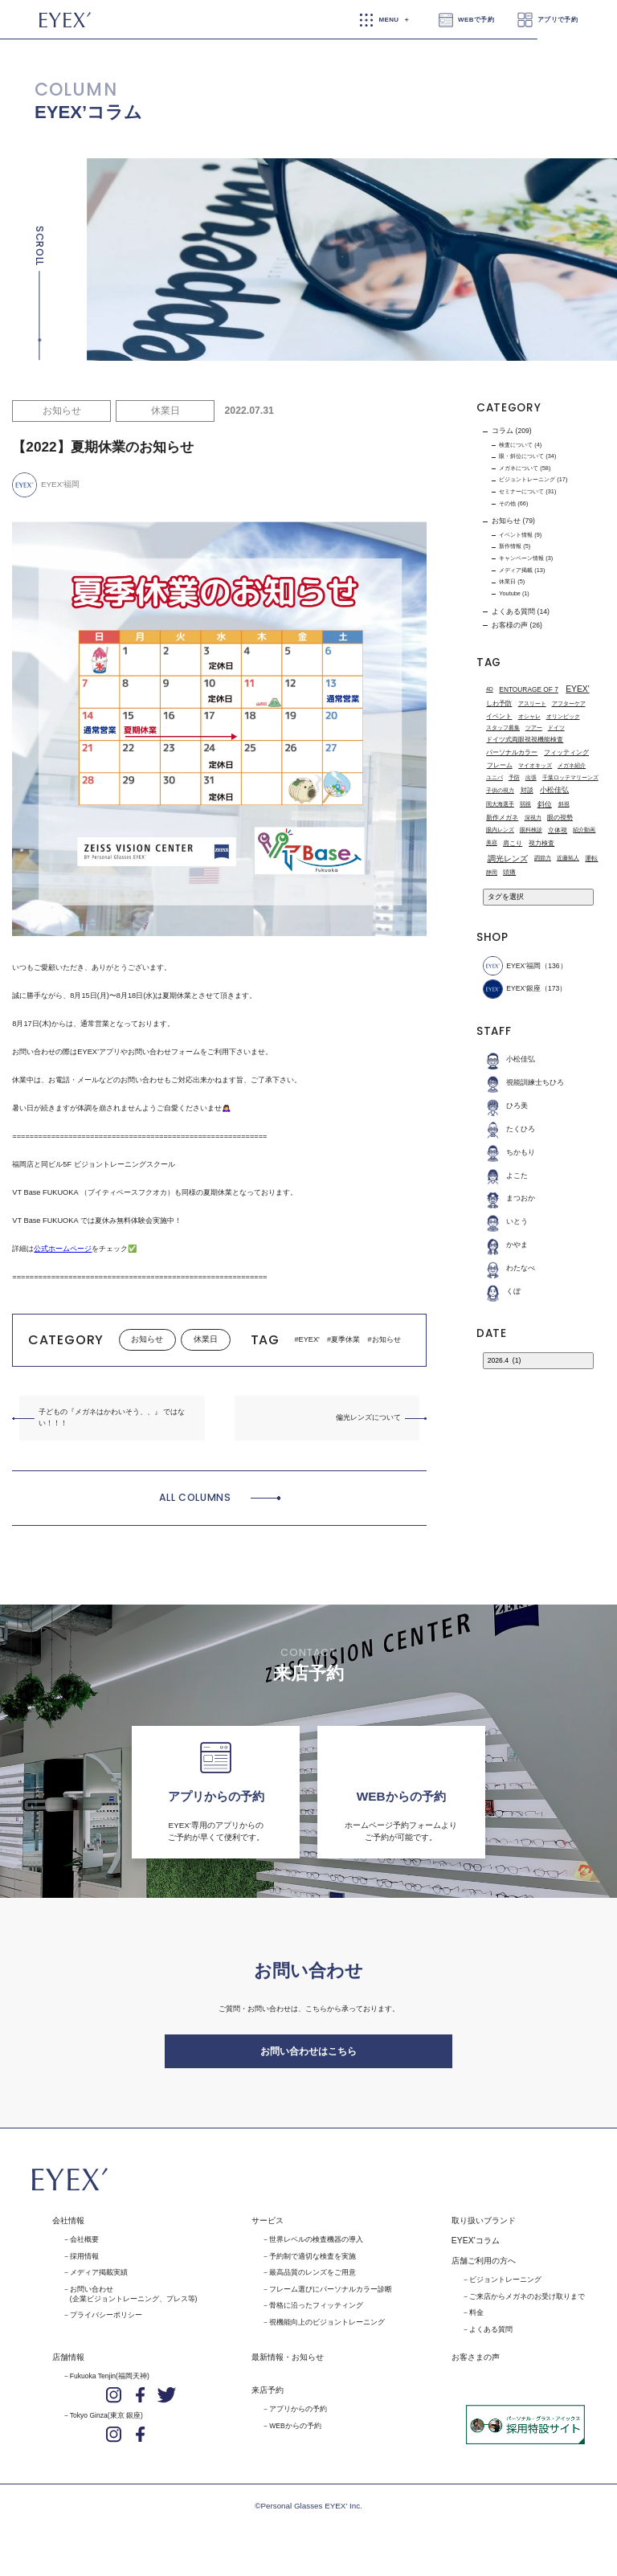 This screenshot has height=2576, width=617. I want to click on イベント情報, so click(516, 534).